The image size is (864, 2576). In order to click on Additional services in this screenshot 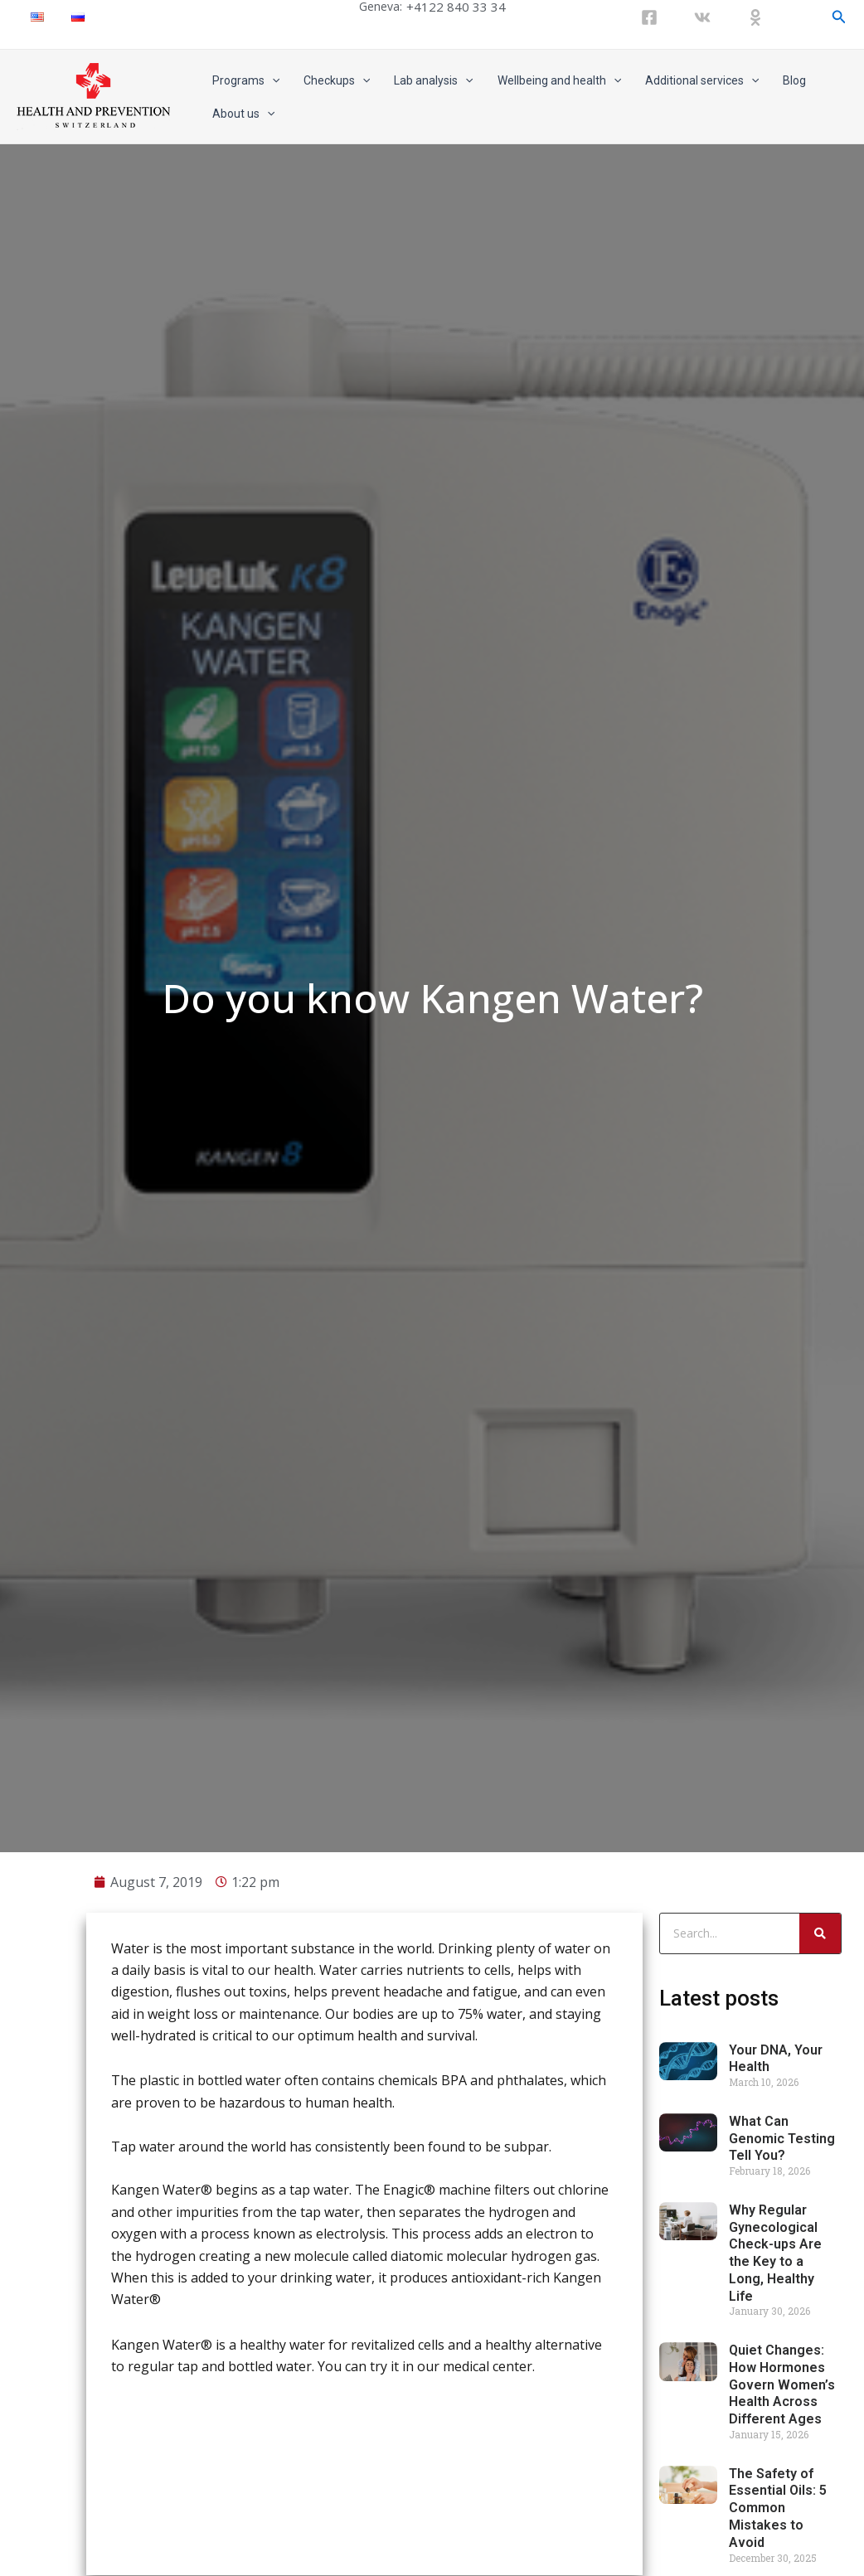, I will do `click(698, 80)`.